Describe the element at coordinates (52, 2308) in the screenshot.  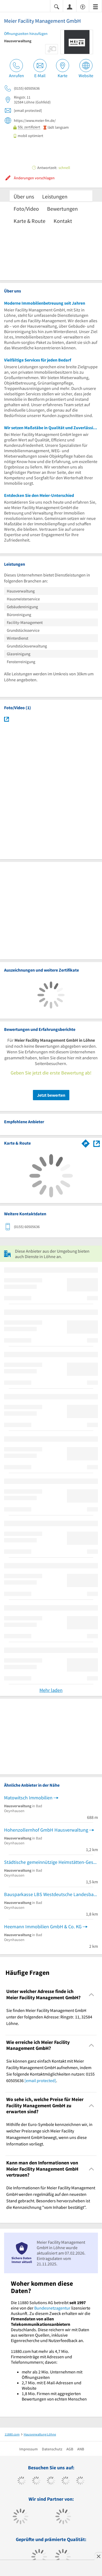
I see `Bundesnetzagentur` at that location.